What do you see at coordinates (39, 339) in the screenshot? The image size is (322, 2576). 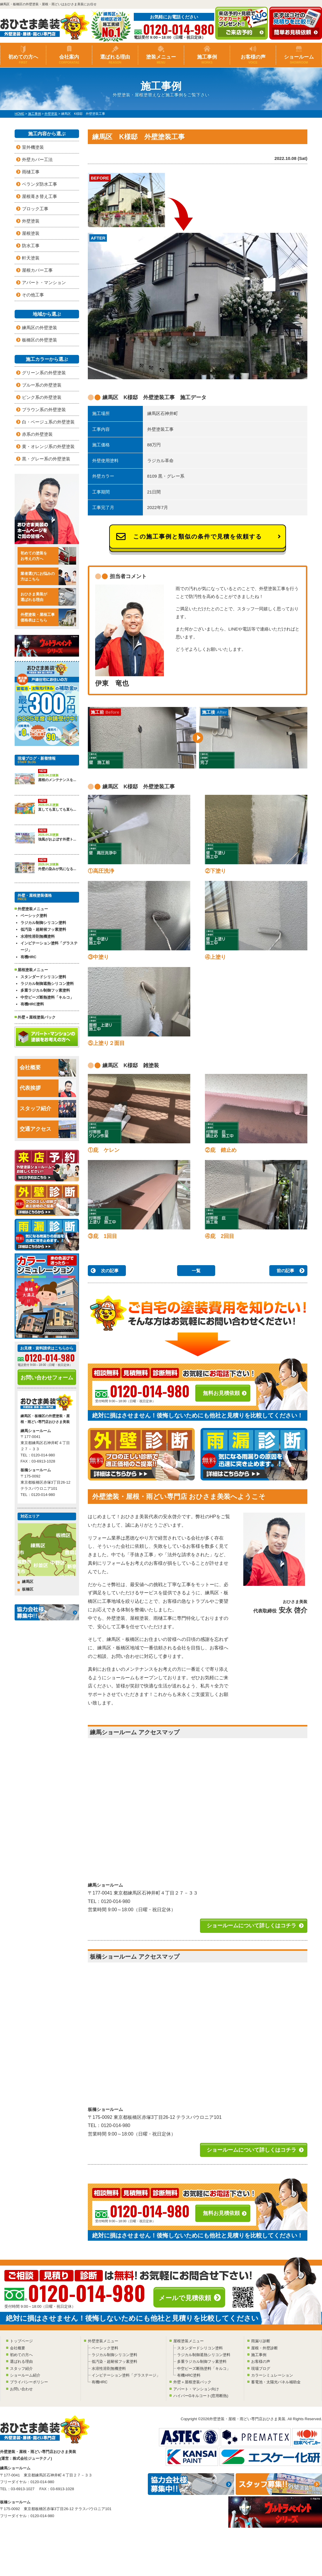 I see `板橋区の外壁塗装` at bounding box center [39, 339].